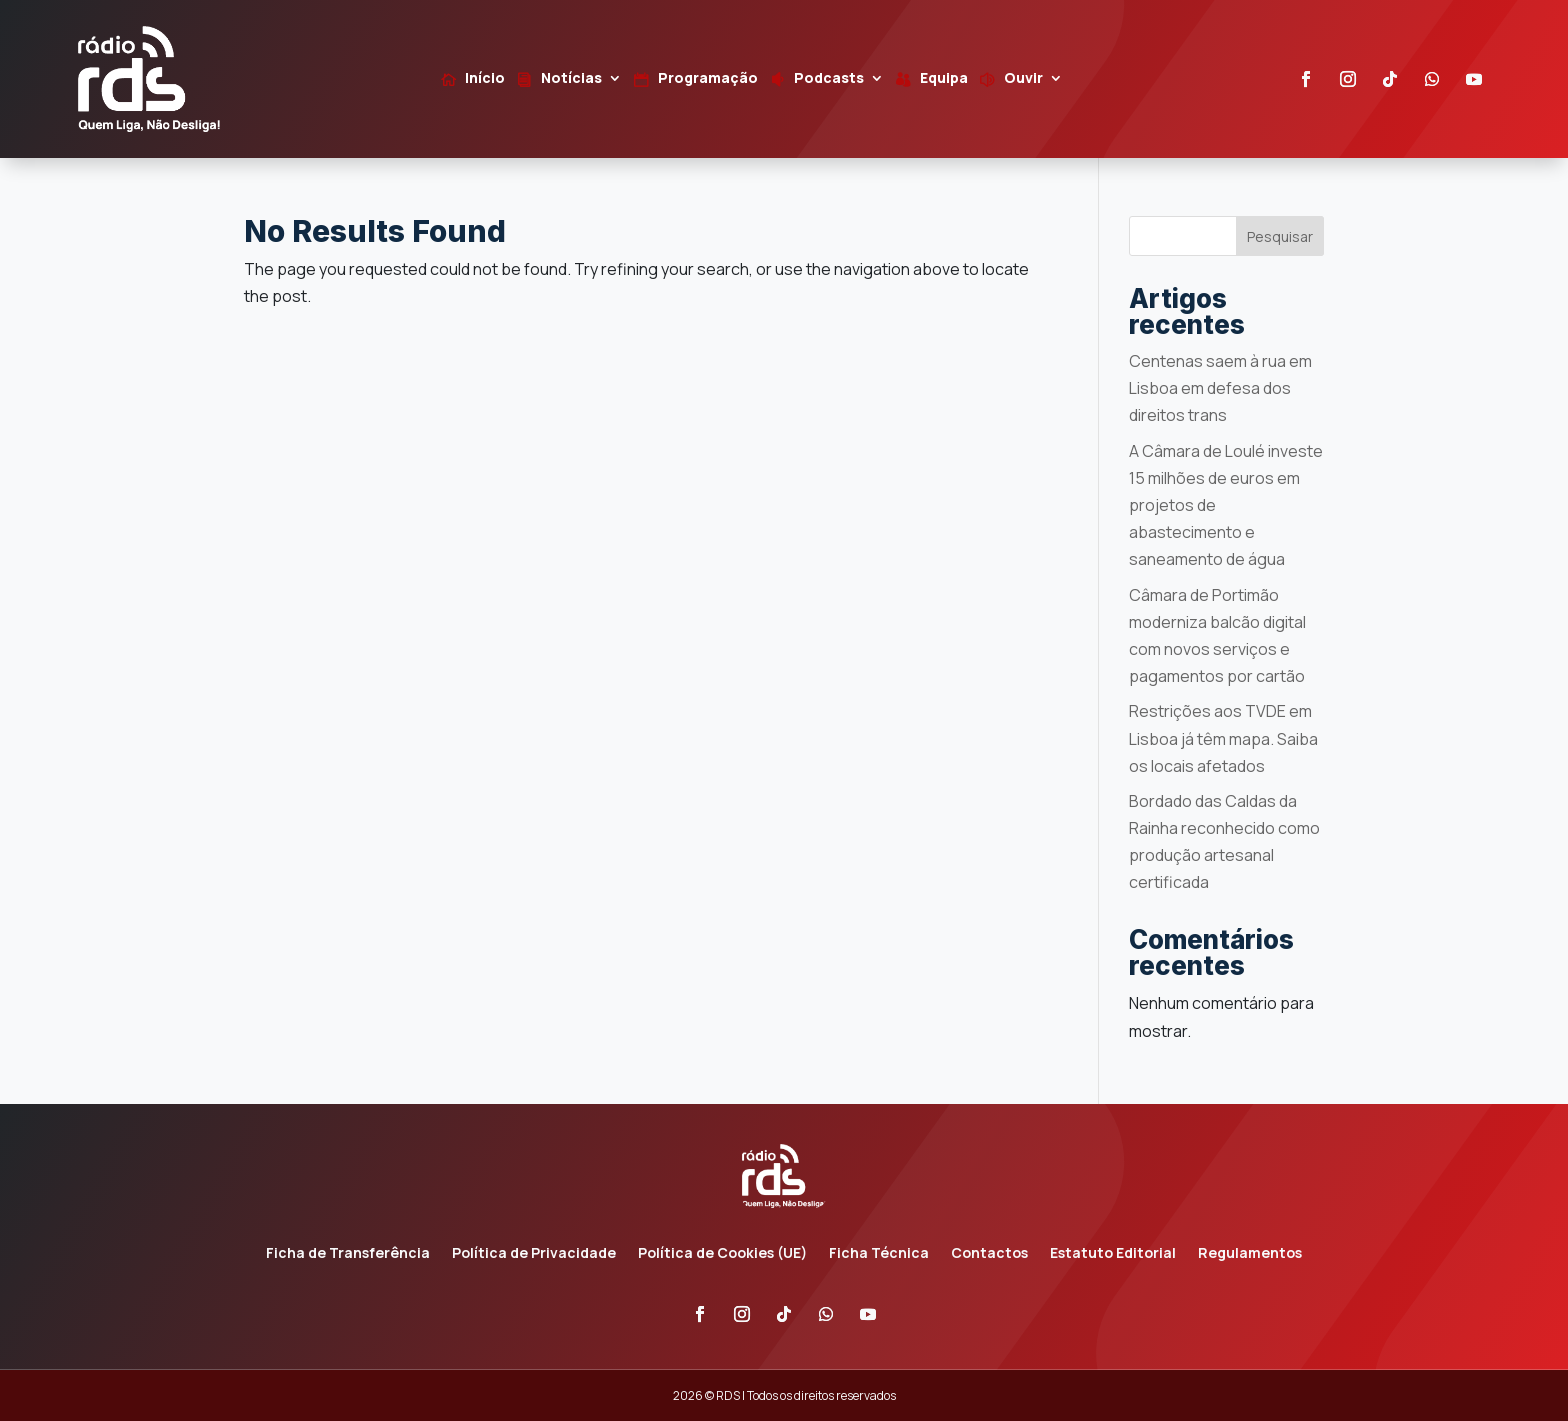  Describe the element at coordinates (944, 79) in the screenshot. I see `Equipa` at that location.